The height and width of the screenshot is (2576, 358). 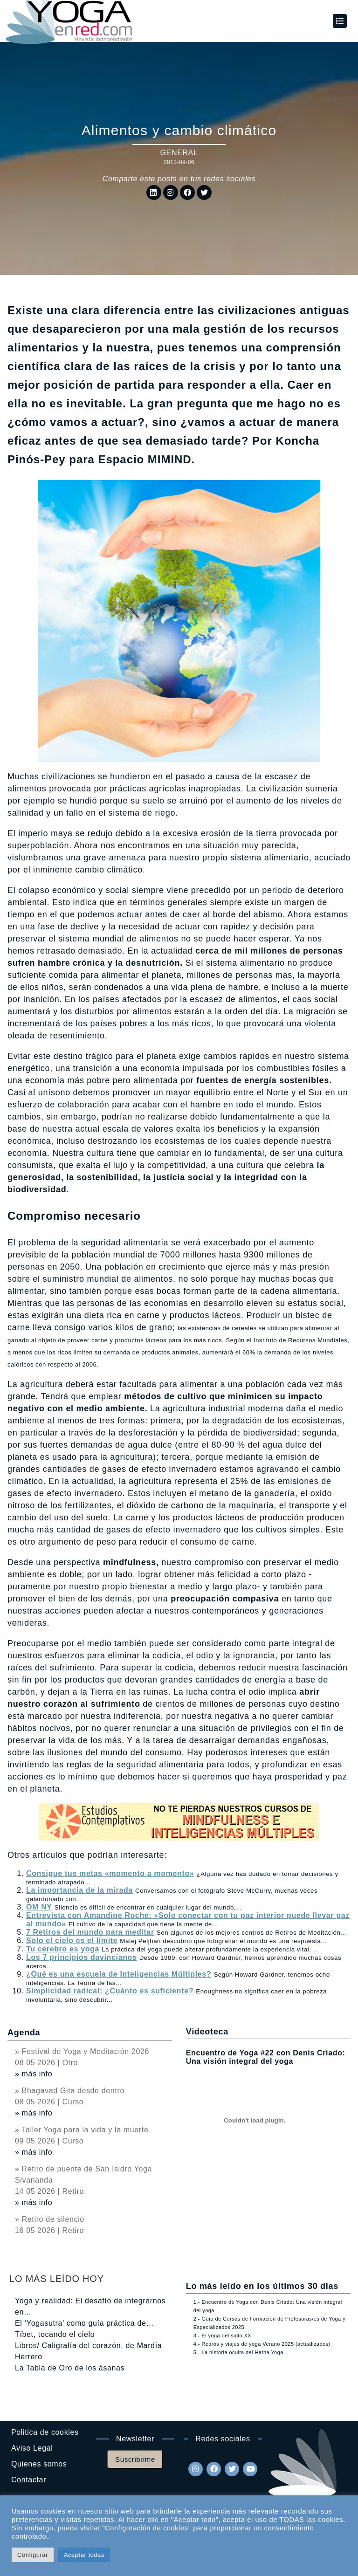 What do you see at coordinates (33, 2074) in the screenshot?
I see `» más info` at bounding box center [33, 2074].